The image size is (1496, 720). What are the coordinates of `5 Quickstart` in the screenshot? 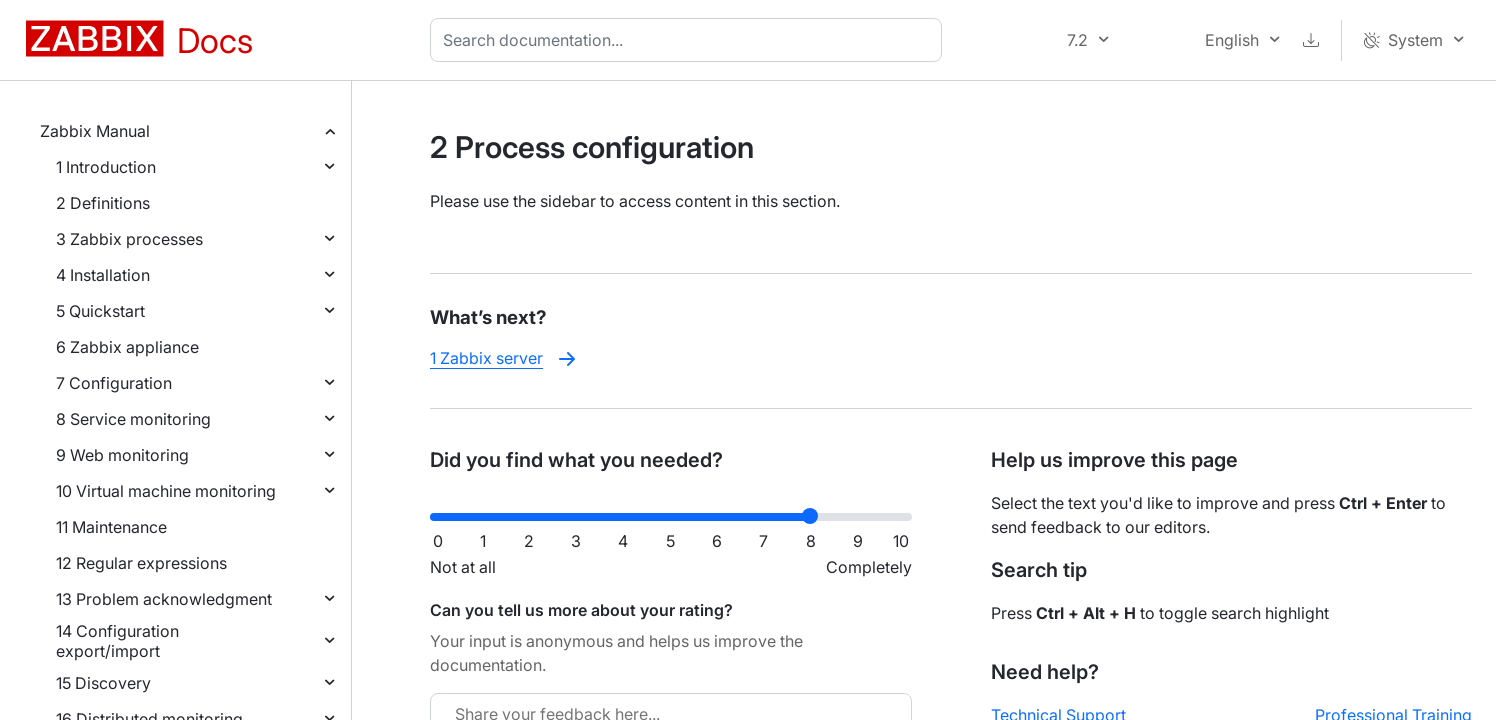 It's located at (100, 311).